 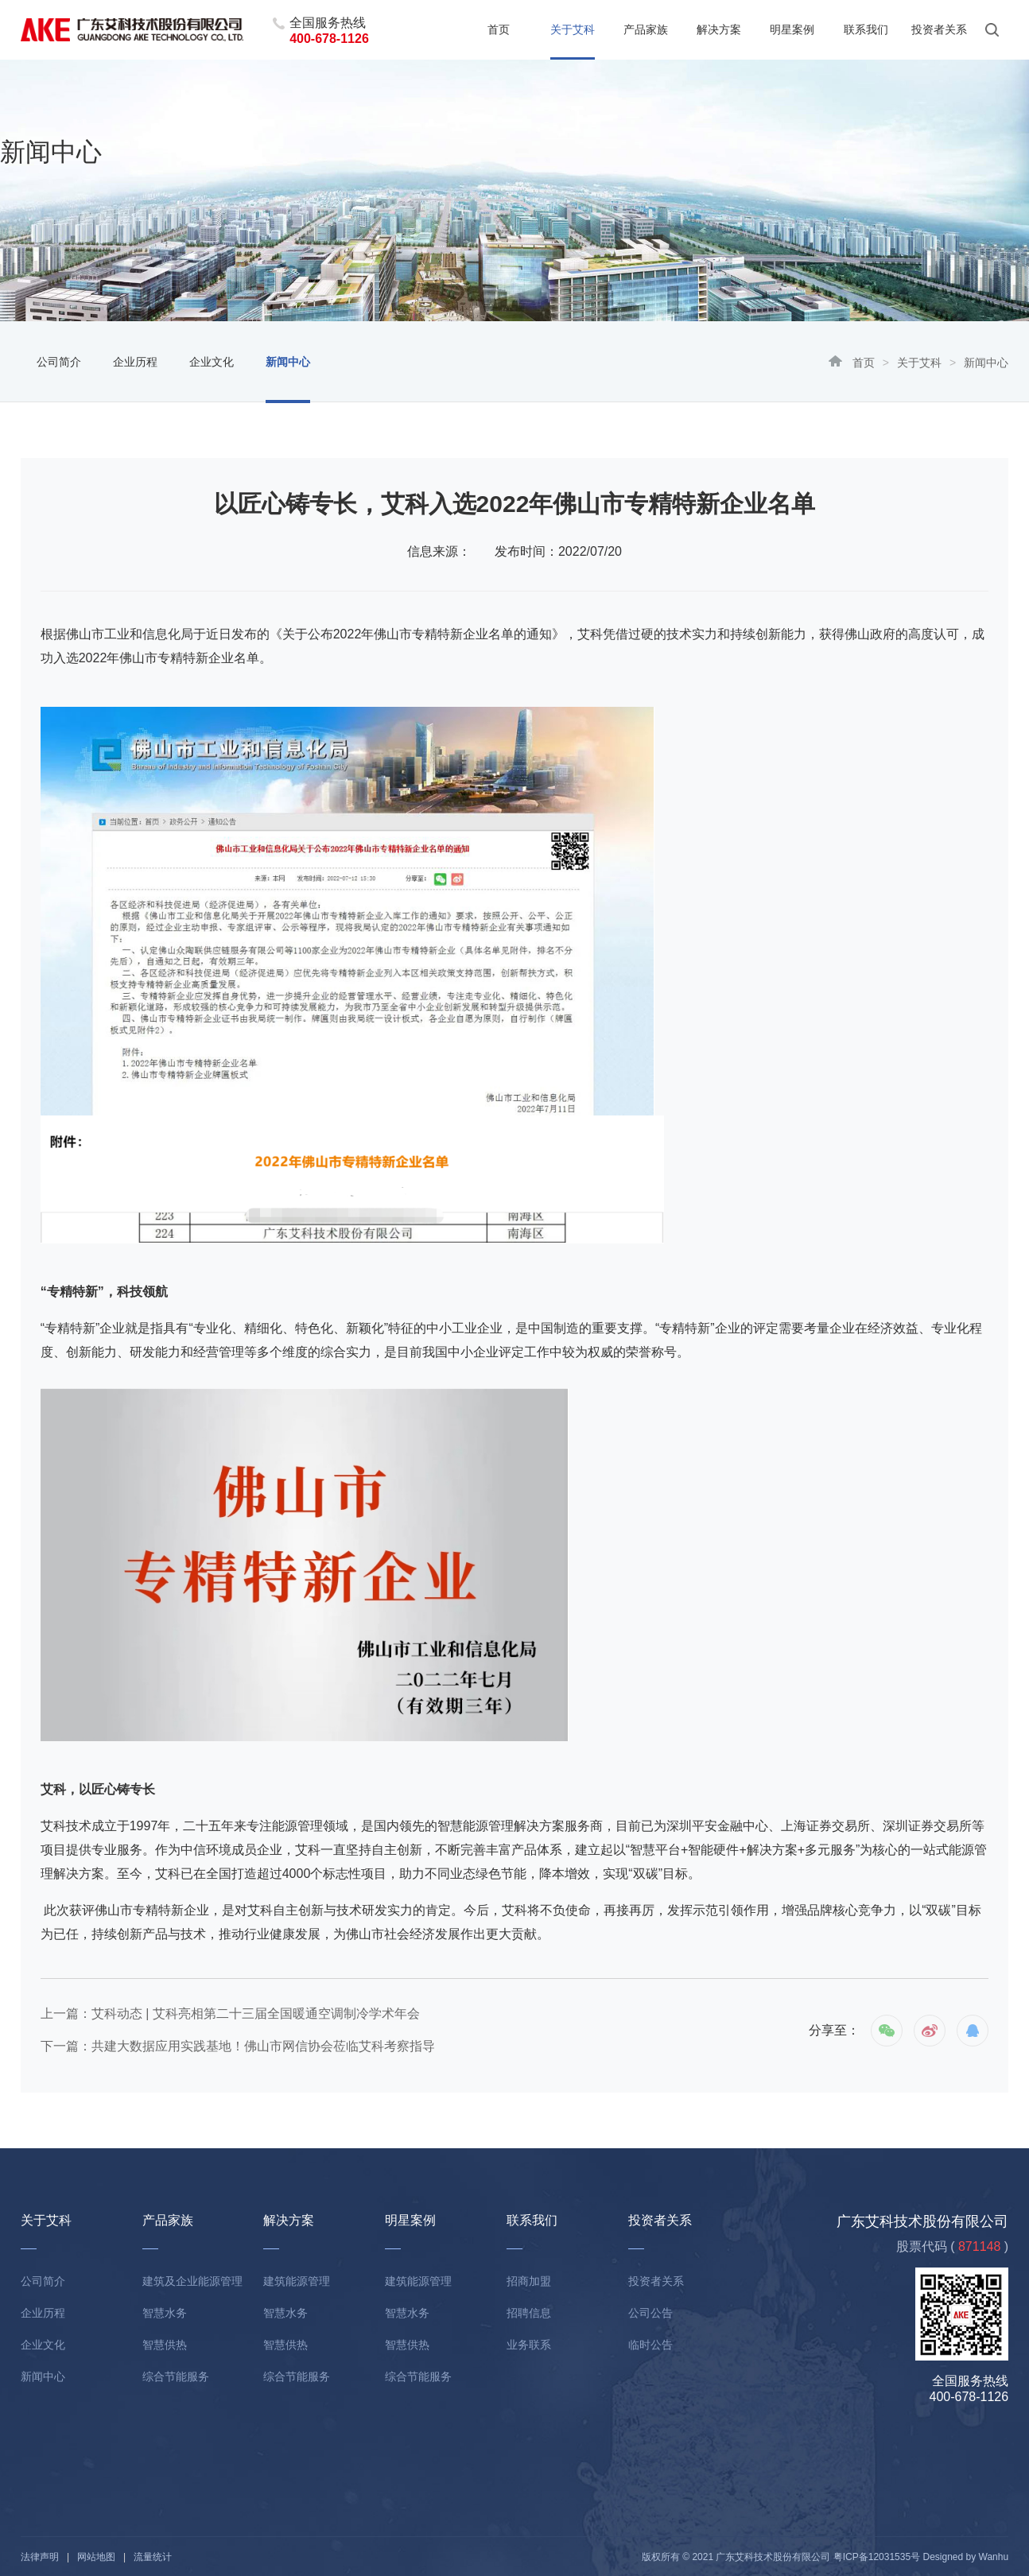 What do you see at coordinates (164, 2344) in the screenshot?
I see `智慧供热` at bounding box center [164, 2344].